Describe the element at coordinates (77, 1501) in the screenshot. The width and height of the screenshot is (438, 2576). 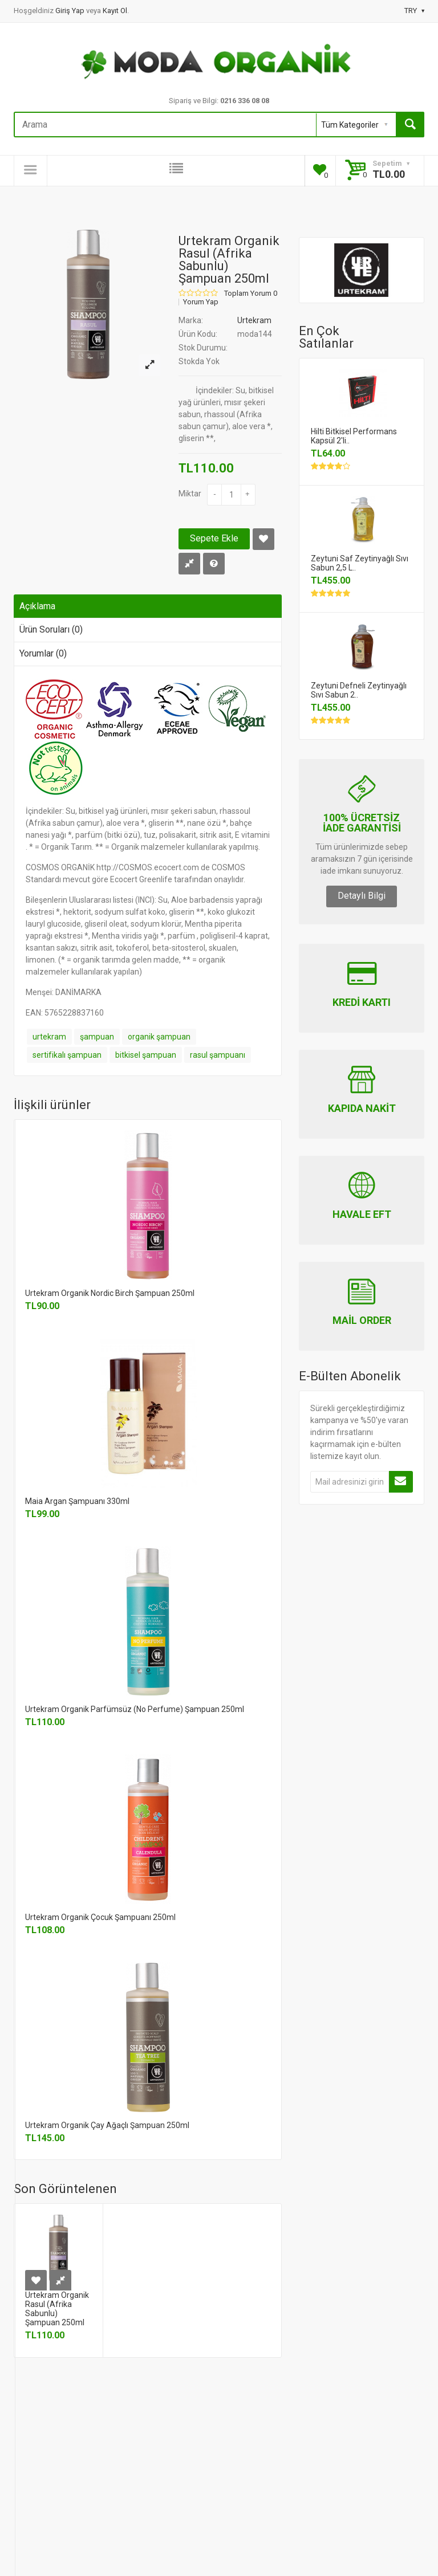
I see `Maia Argan Şampuanı 330ml` at that location.